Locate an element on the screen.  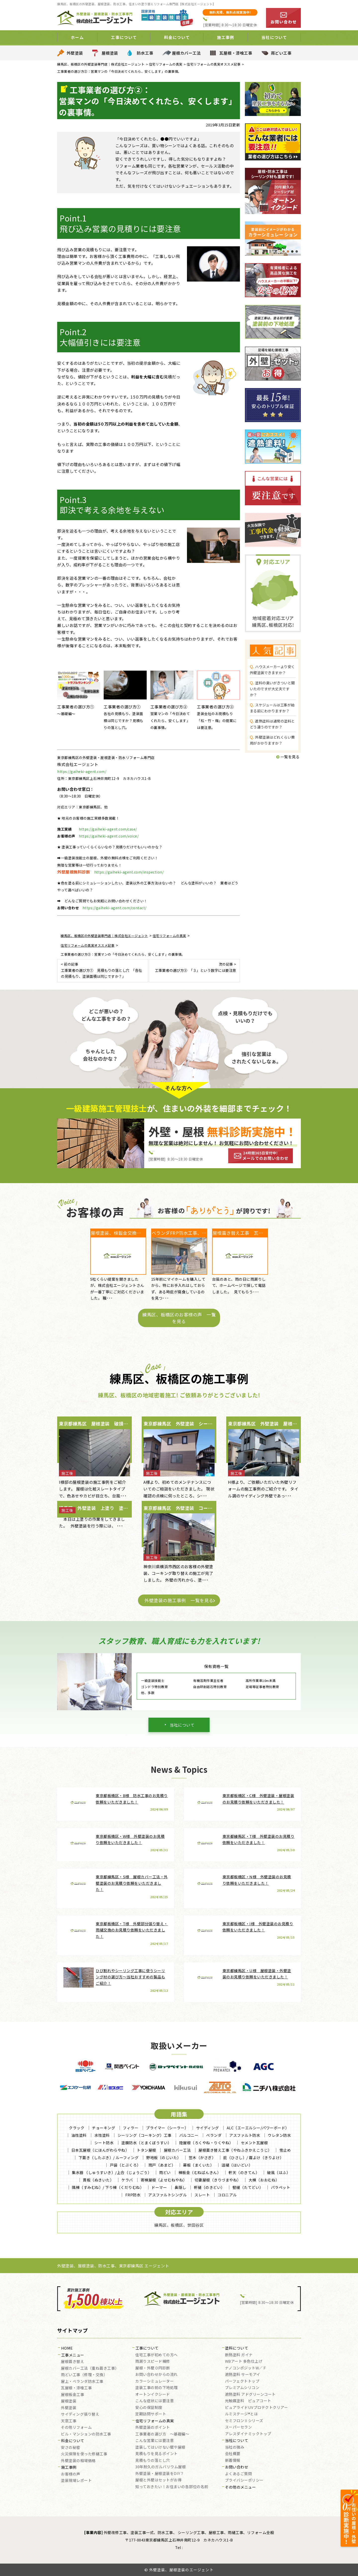
クラック is located at coordinates (76, 2127).